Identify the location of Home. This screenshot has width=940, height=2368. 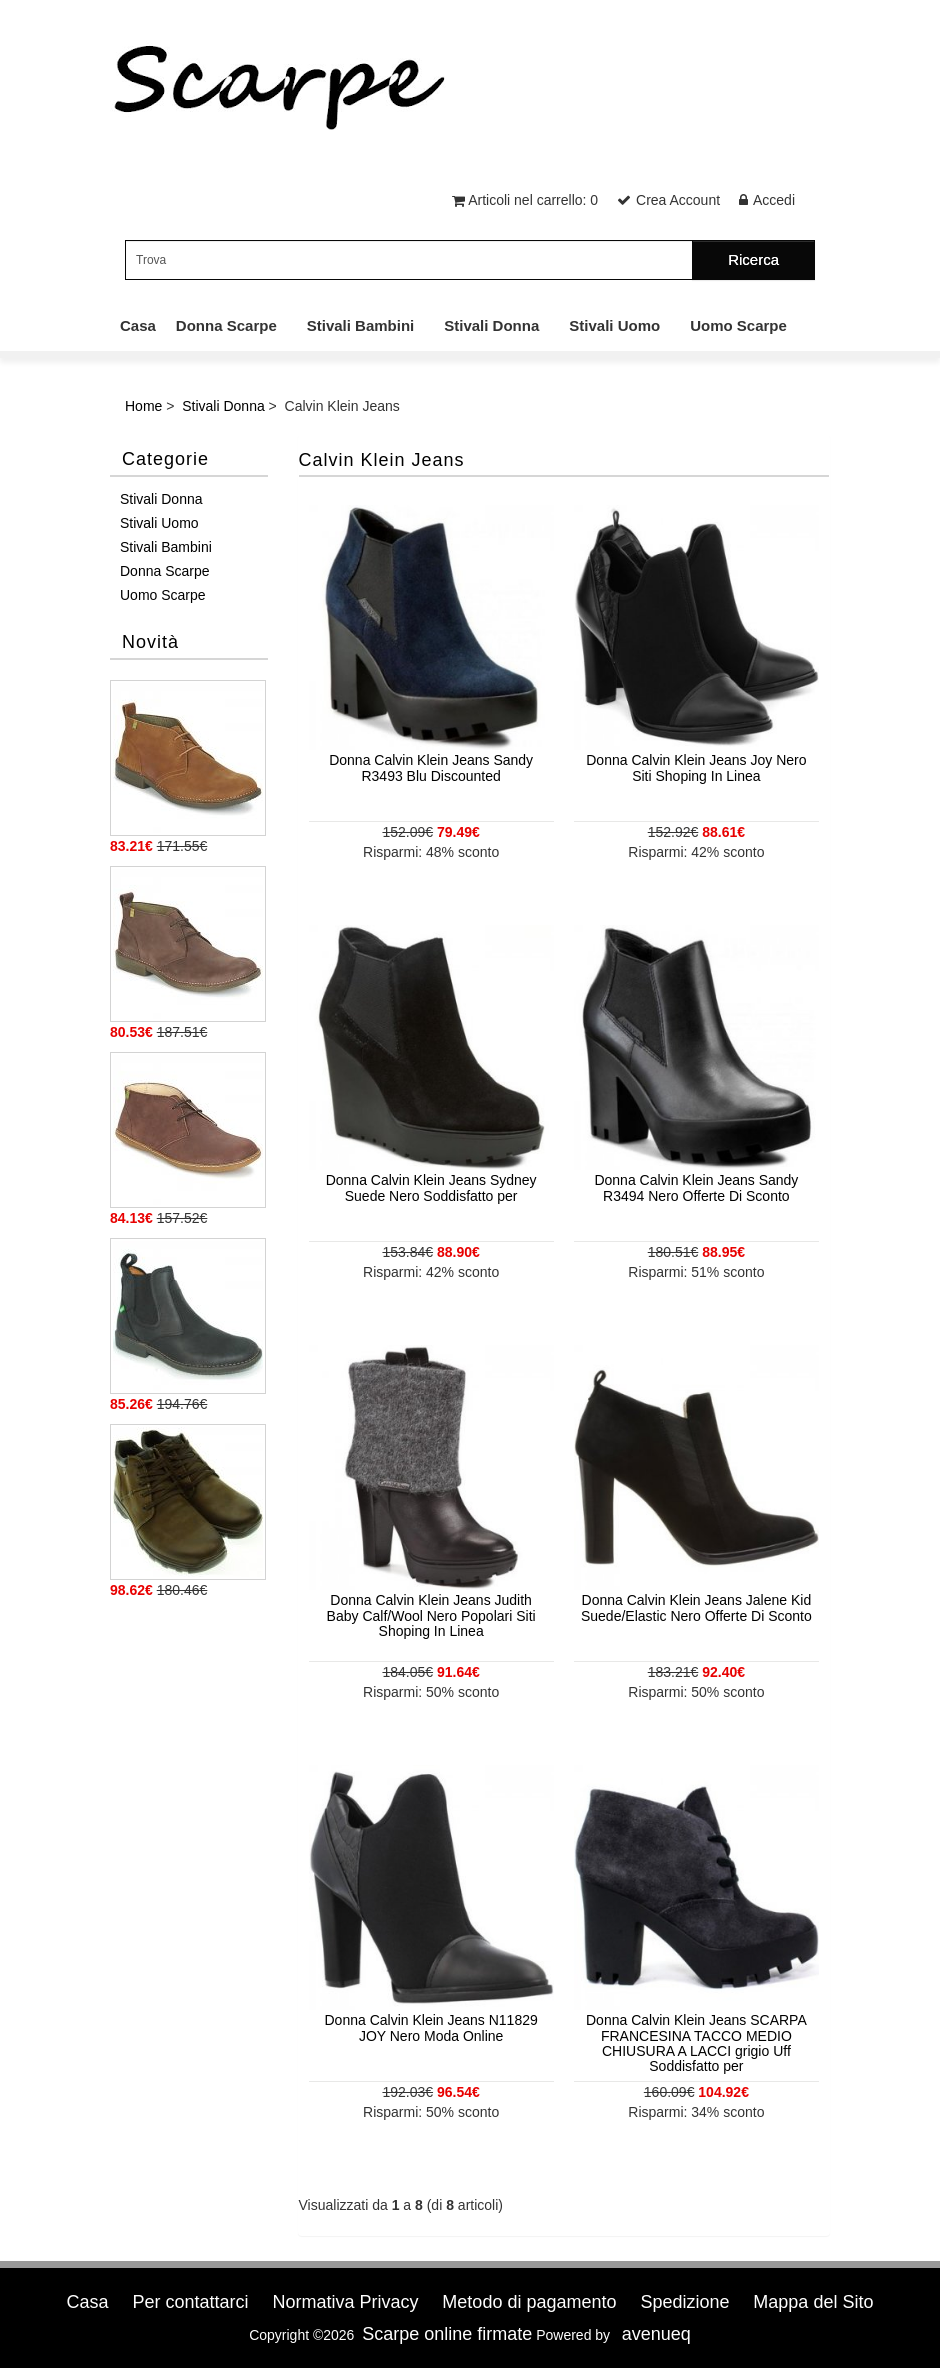
(143, 406).